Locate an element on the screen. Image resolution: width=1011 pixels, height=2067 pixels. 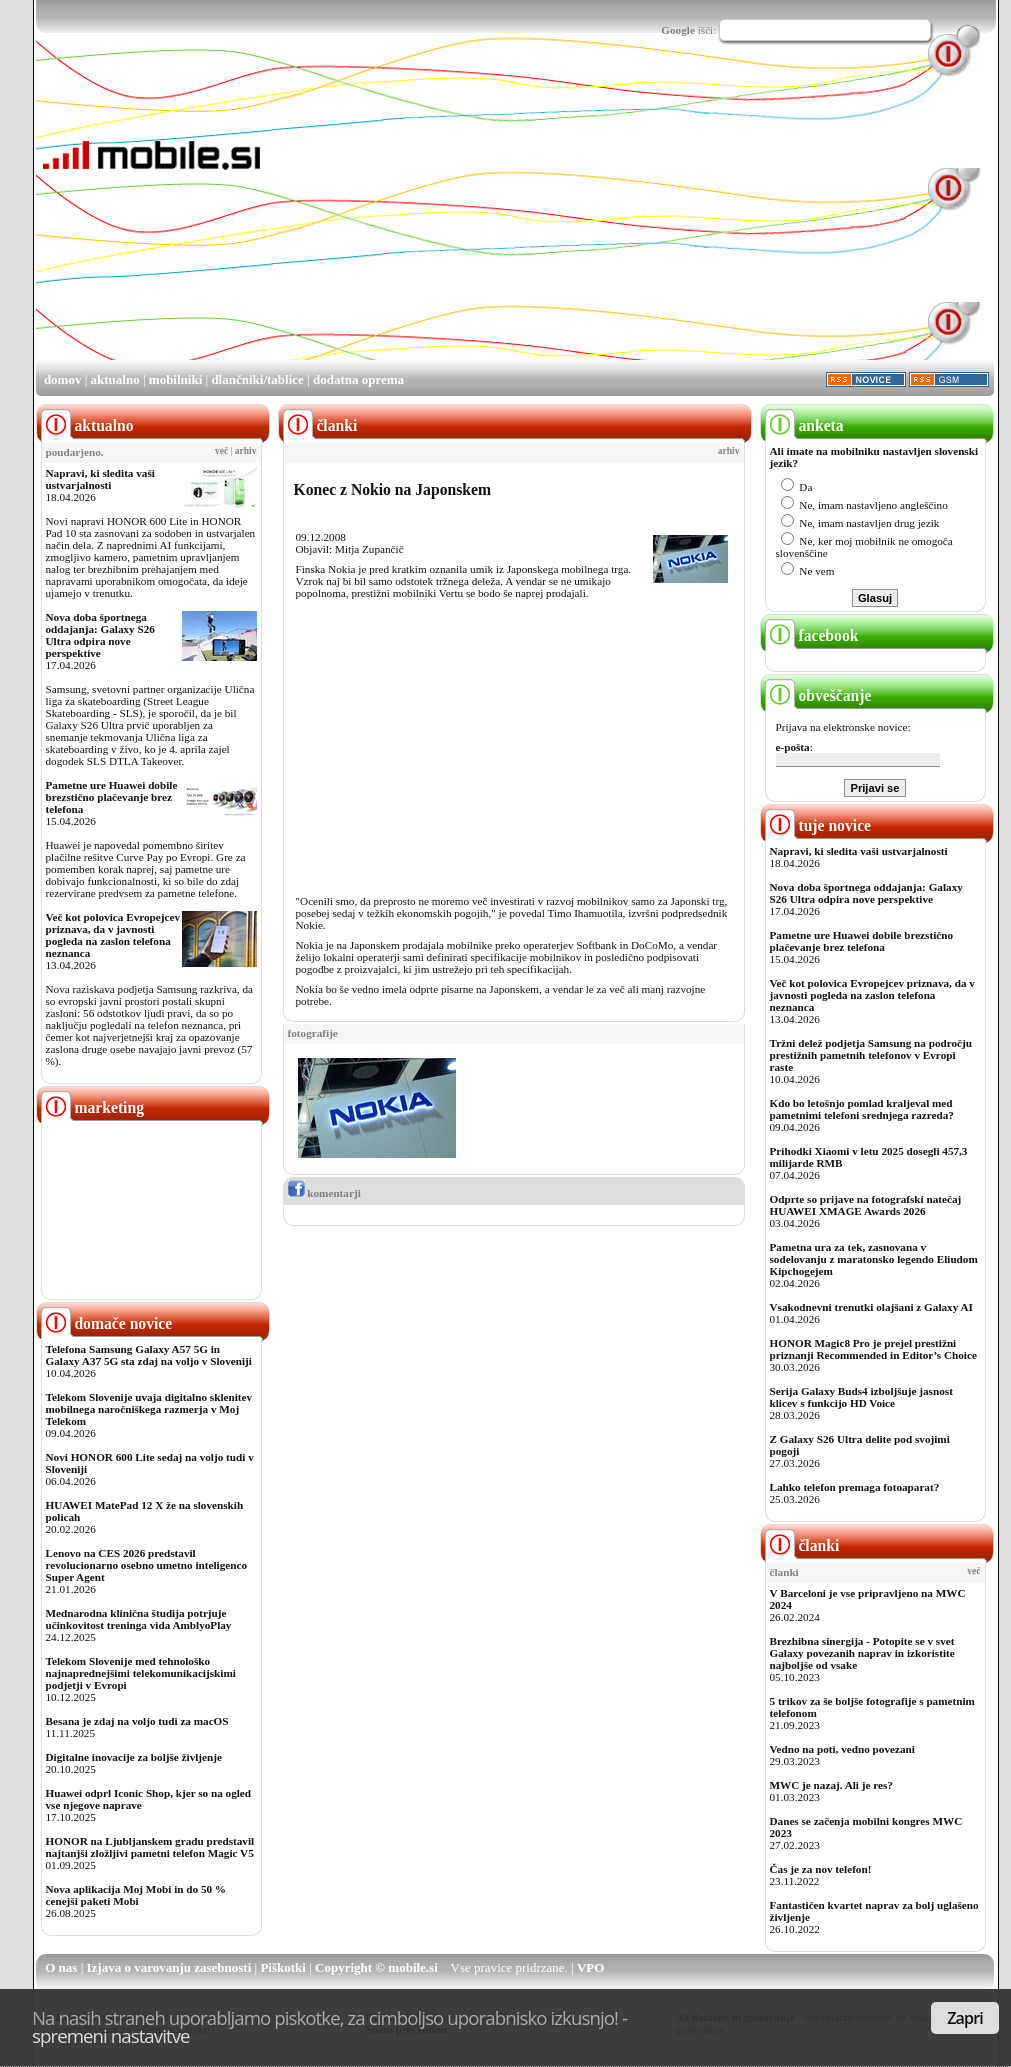
Telekom Slovenije uvaja digitalno sklenitev mobilnega naročniškega razmerja v Moj Telekom is located at coordinates (149, 1409).